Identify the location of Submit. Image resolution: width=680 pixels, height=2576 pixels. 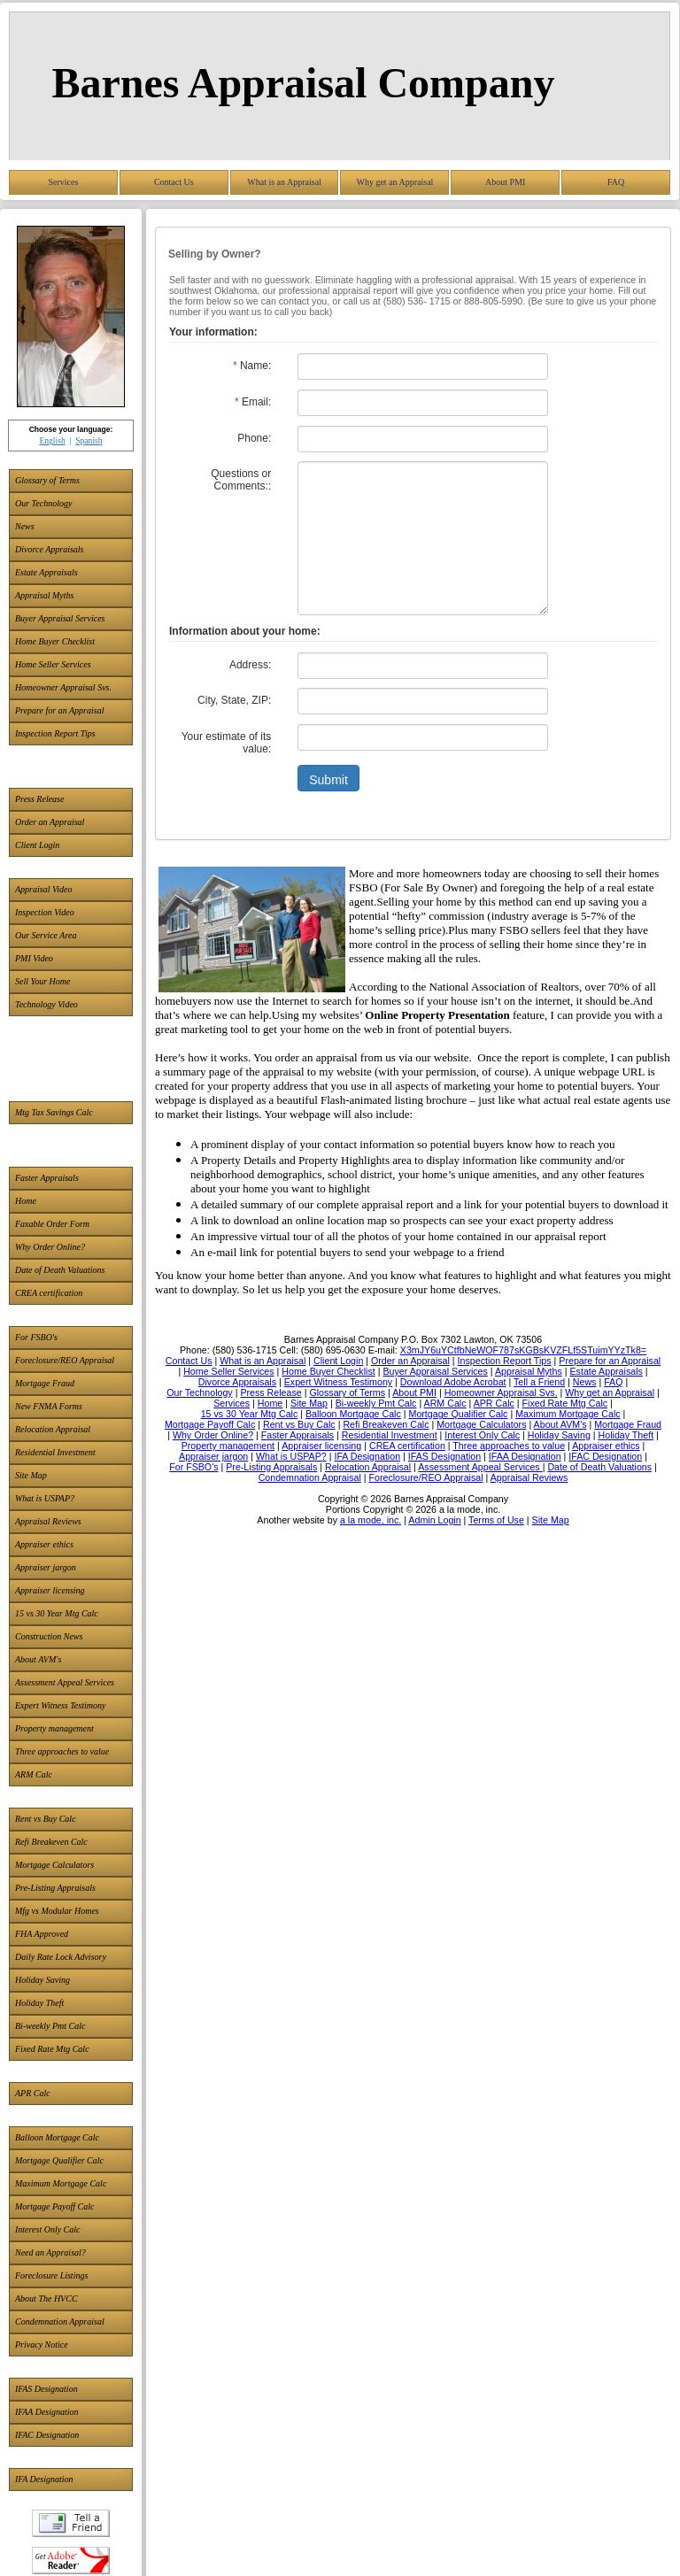
(328, 780).